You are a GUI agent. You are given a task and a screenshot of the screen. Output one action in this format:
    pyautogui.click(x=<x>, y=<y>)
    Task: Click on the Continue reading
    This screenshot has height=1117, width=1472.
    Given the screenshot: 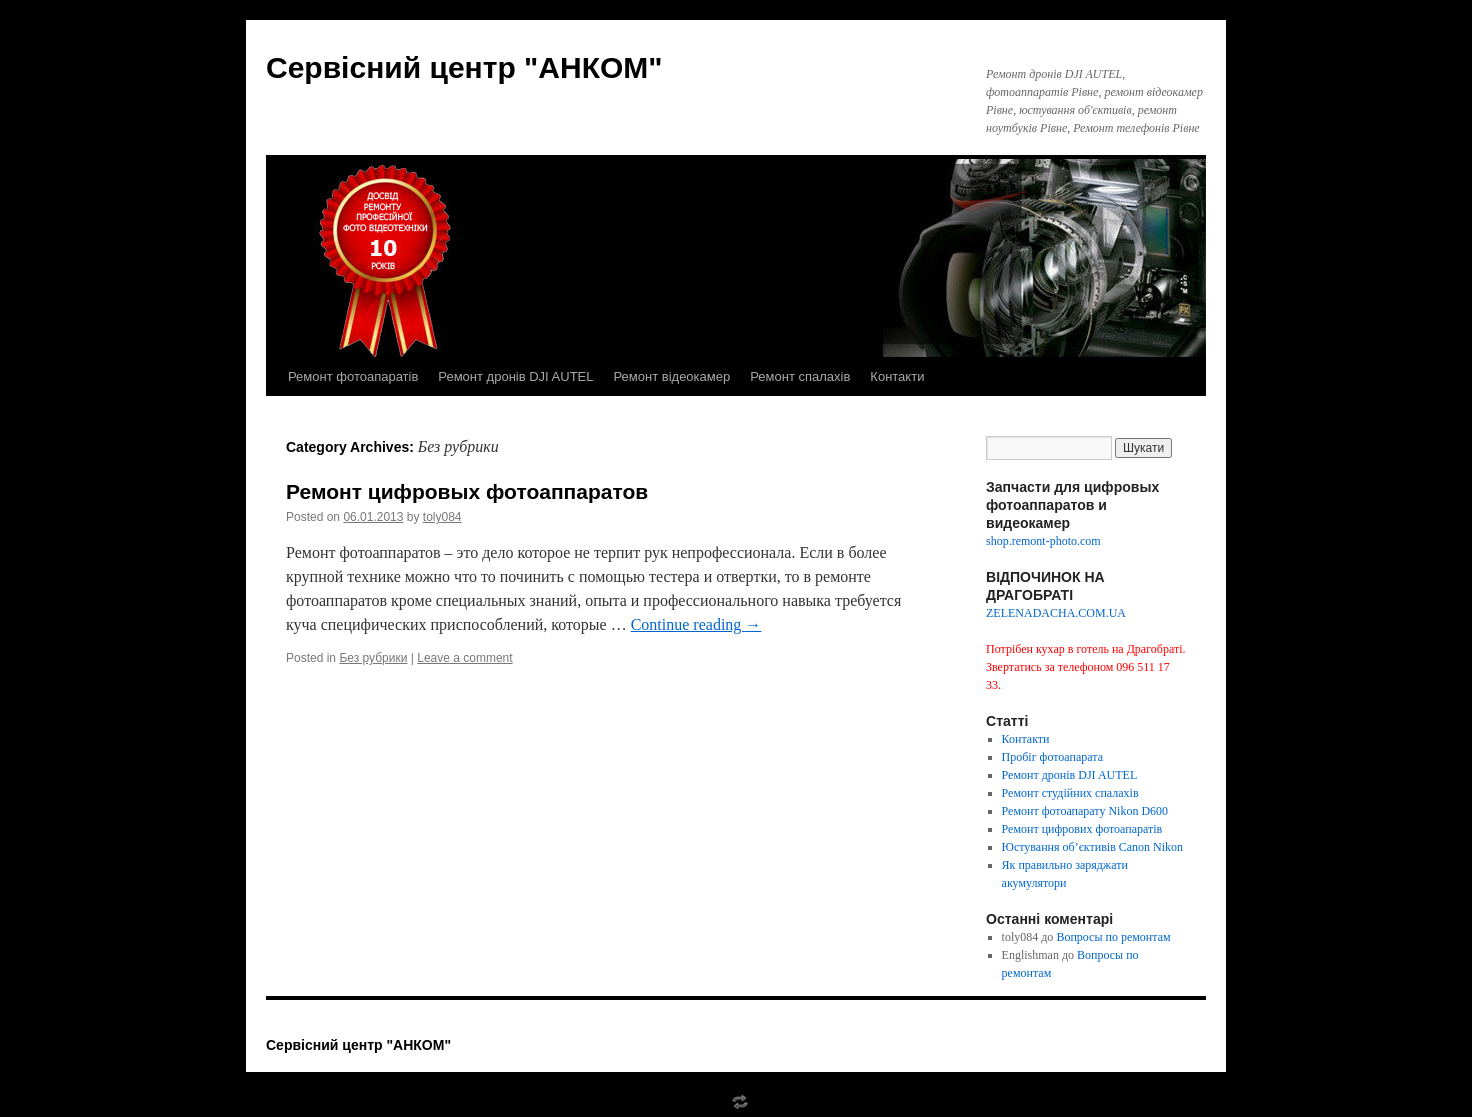 What is the action you would take?
    pyautogui.click(x=696, y=624)
    